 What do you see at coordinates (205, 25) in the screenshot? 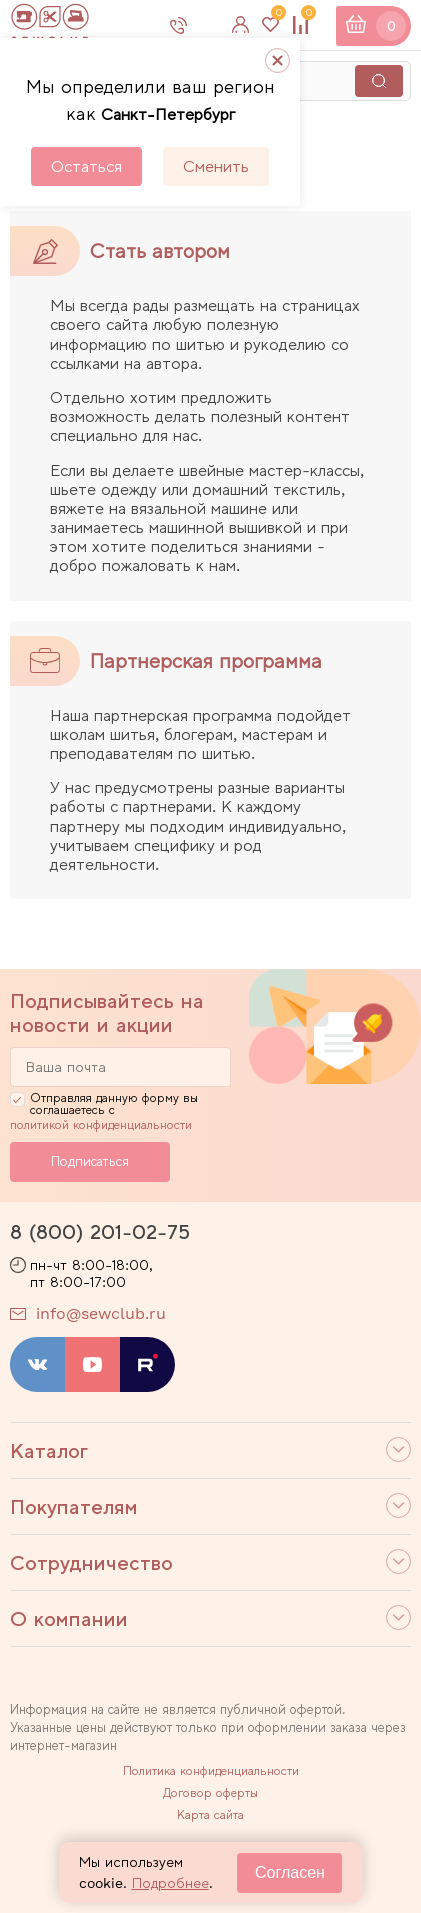
I see `8 800 201-02-75` at bounding box center [205, 25].